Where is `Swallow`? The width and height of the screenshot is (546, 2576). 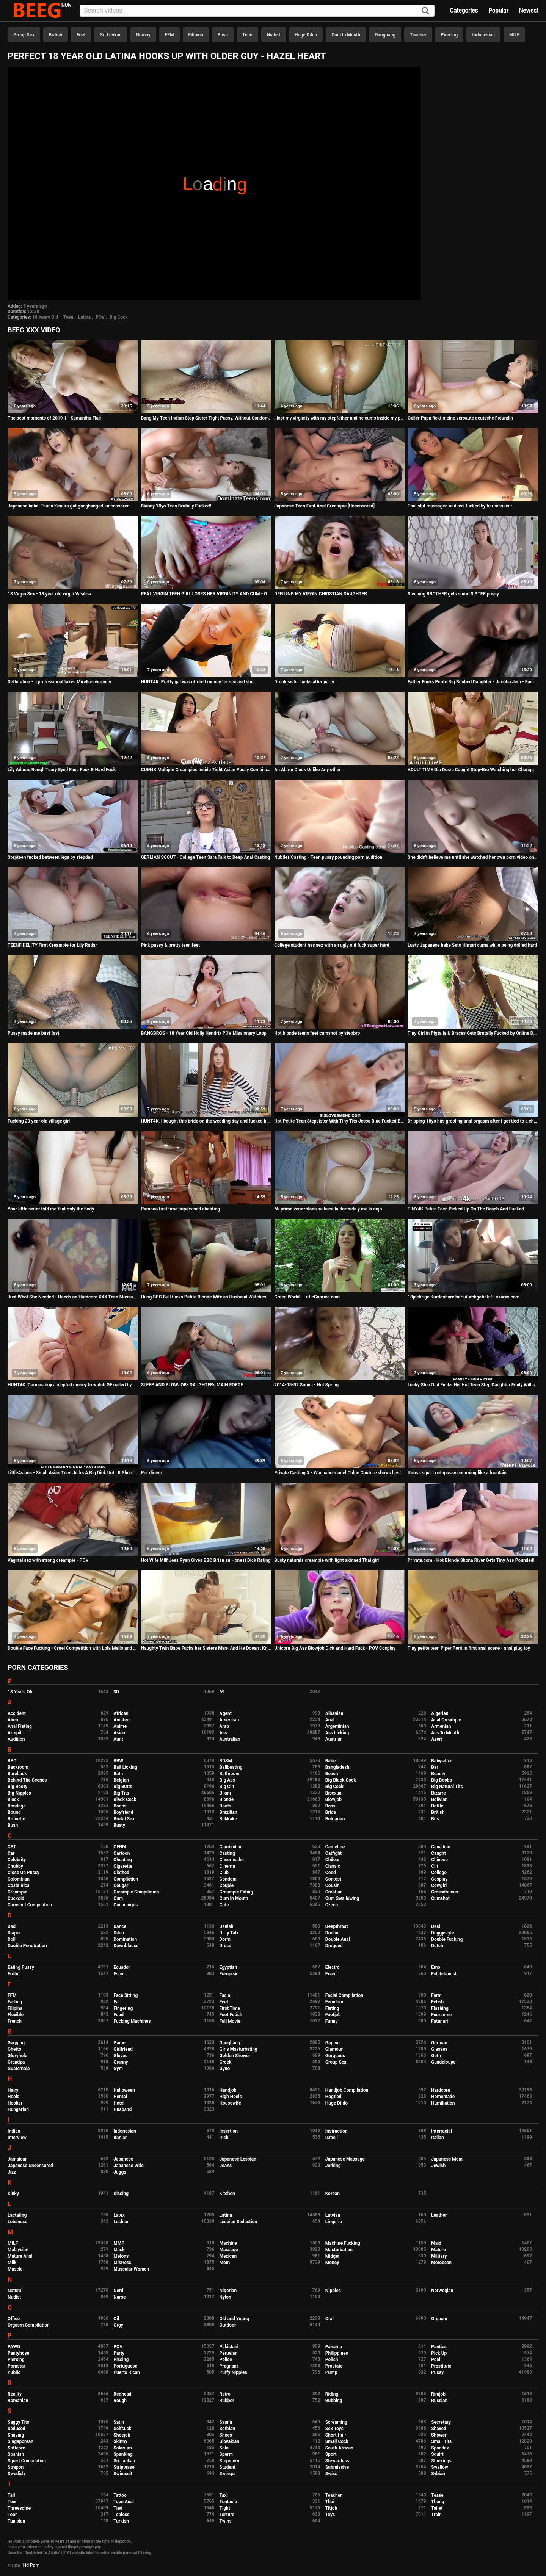 Swallow is located at coordinates (439, 2467).